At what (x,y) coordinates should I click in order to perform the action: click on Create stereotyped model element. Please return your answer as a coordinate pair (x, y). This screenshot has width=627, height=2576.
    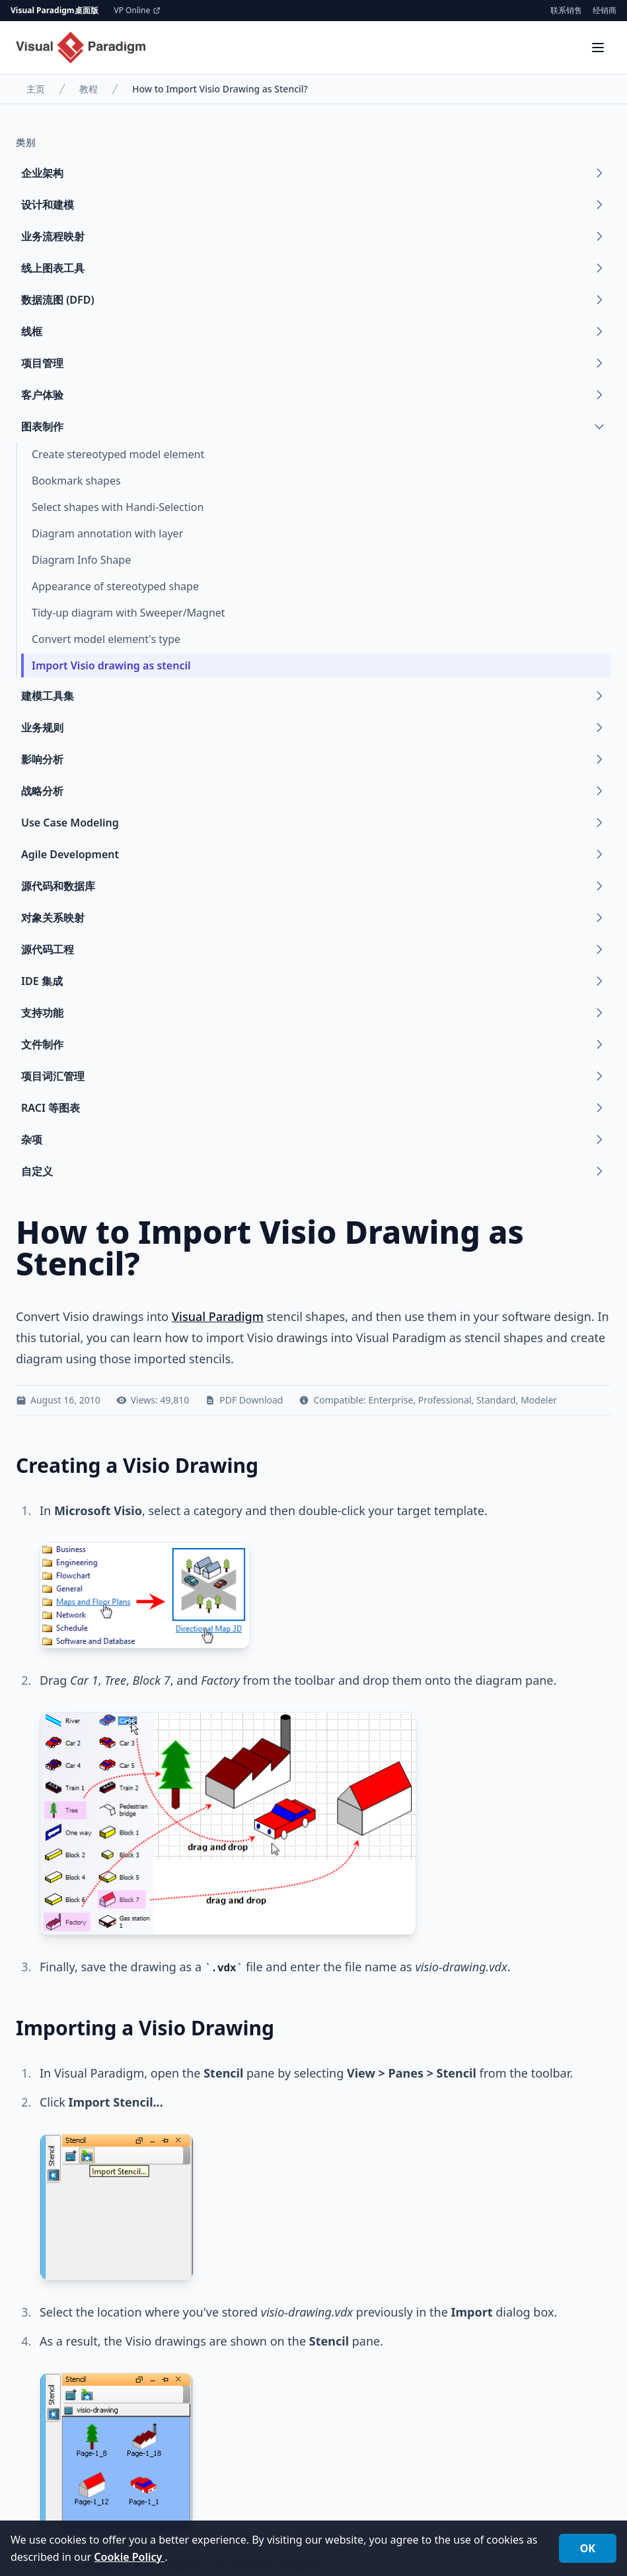
    Looking at the image, I should click on (118, 454).